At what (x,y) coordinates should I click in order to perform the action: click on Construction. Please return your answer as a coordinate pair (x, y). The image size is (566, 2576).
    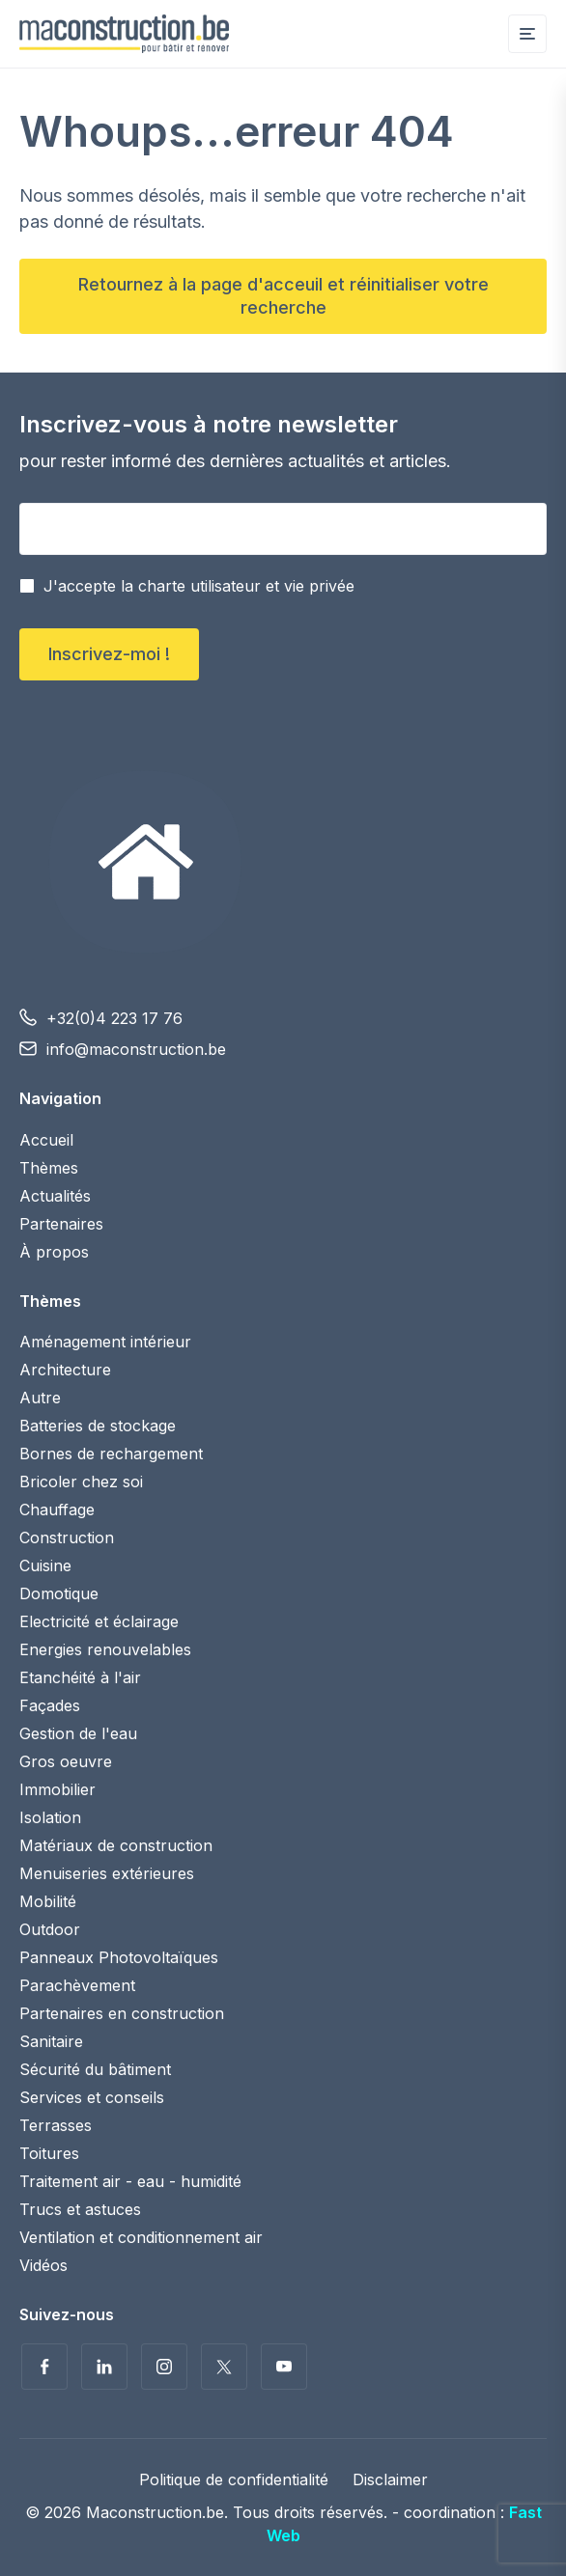
    Looking at the image, I should click on (66, 1537).